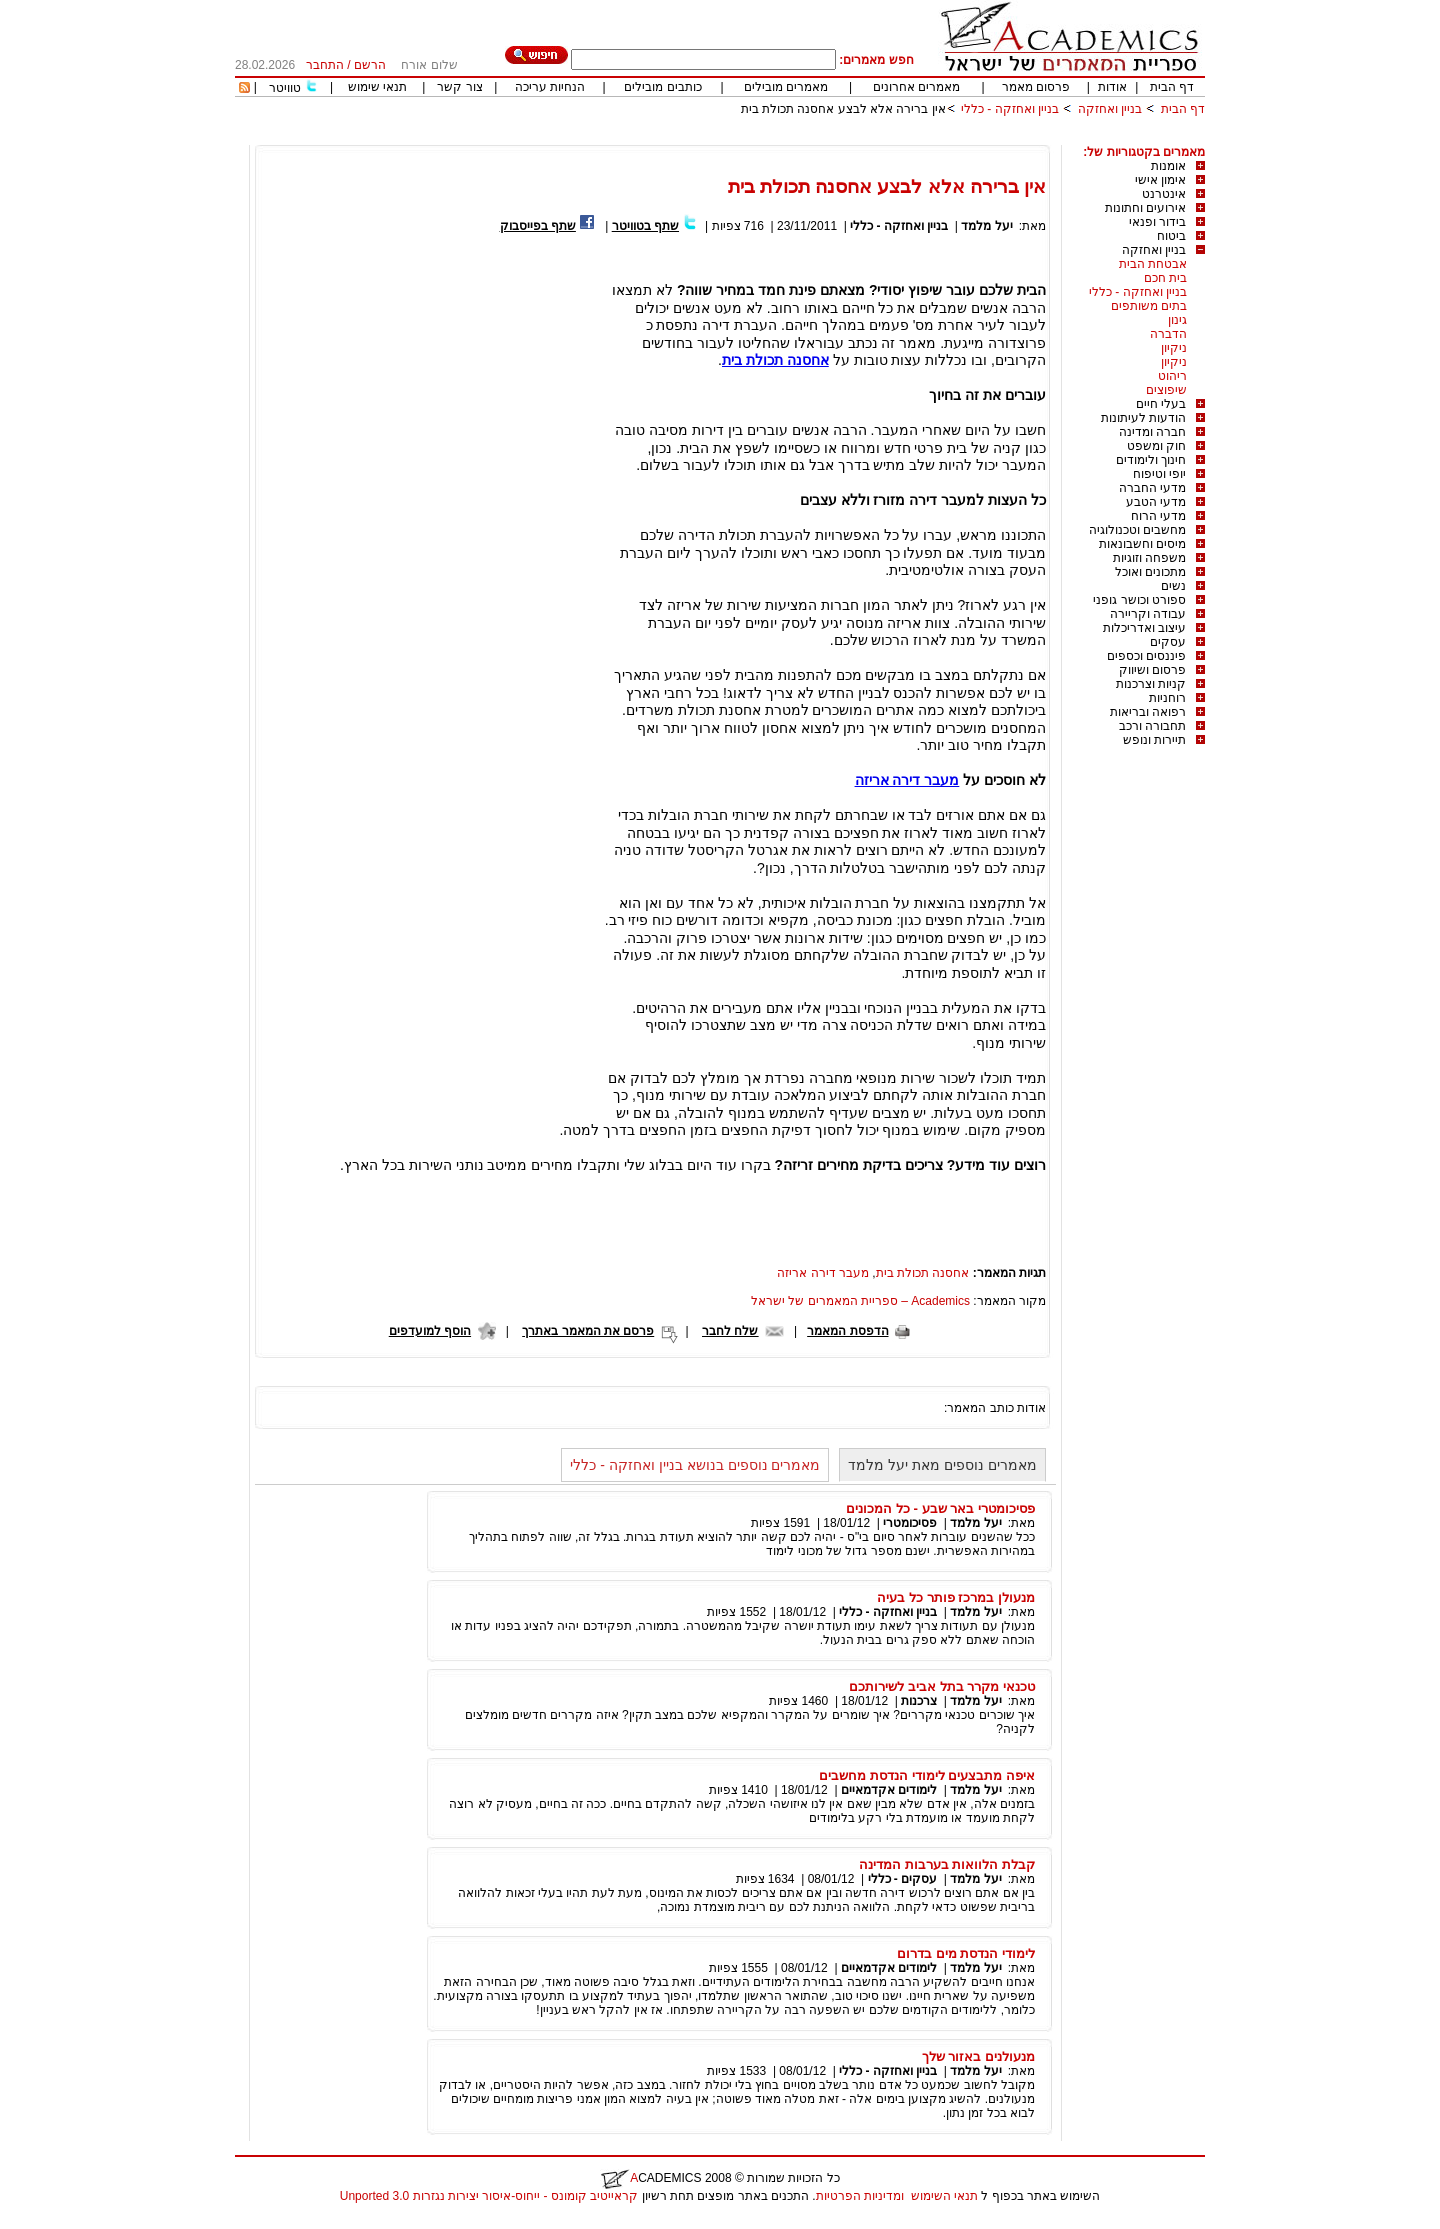  I want to click on אימון אישי, so click(1160, 180).